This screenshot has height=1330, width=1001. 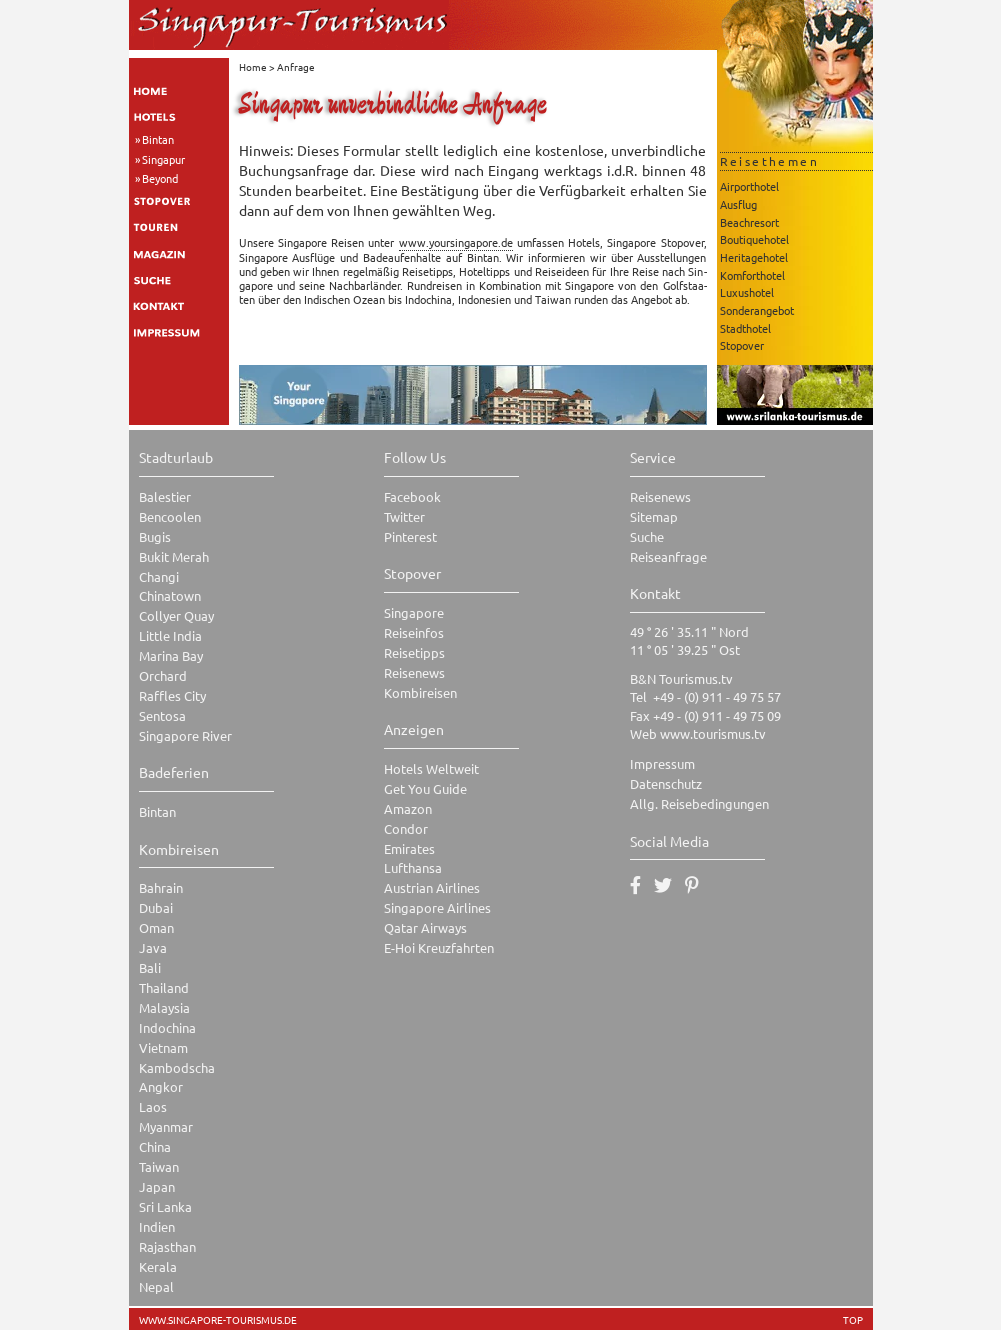 I want to click on Sitemap, so click(x=654, y=516).